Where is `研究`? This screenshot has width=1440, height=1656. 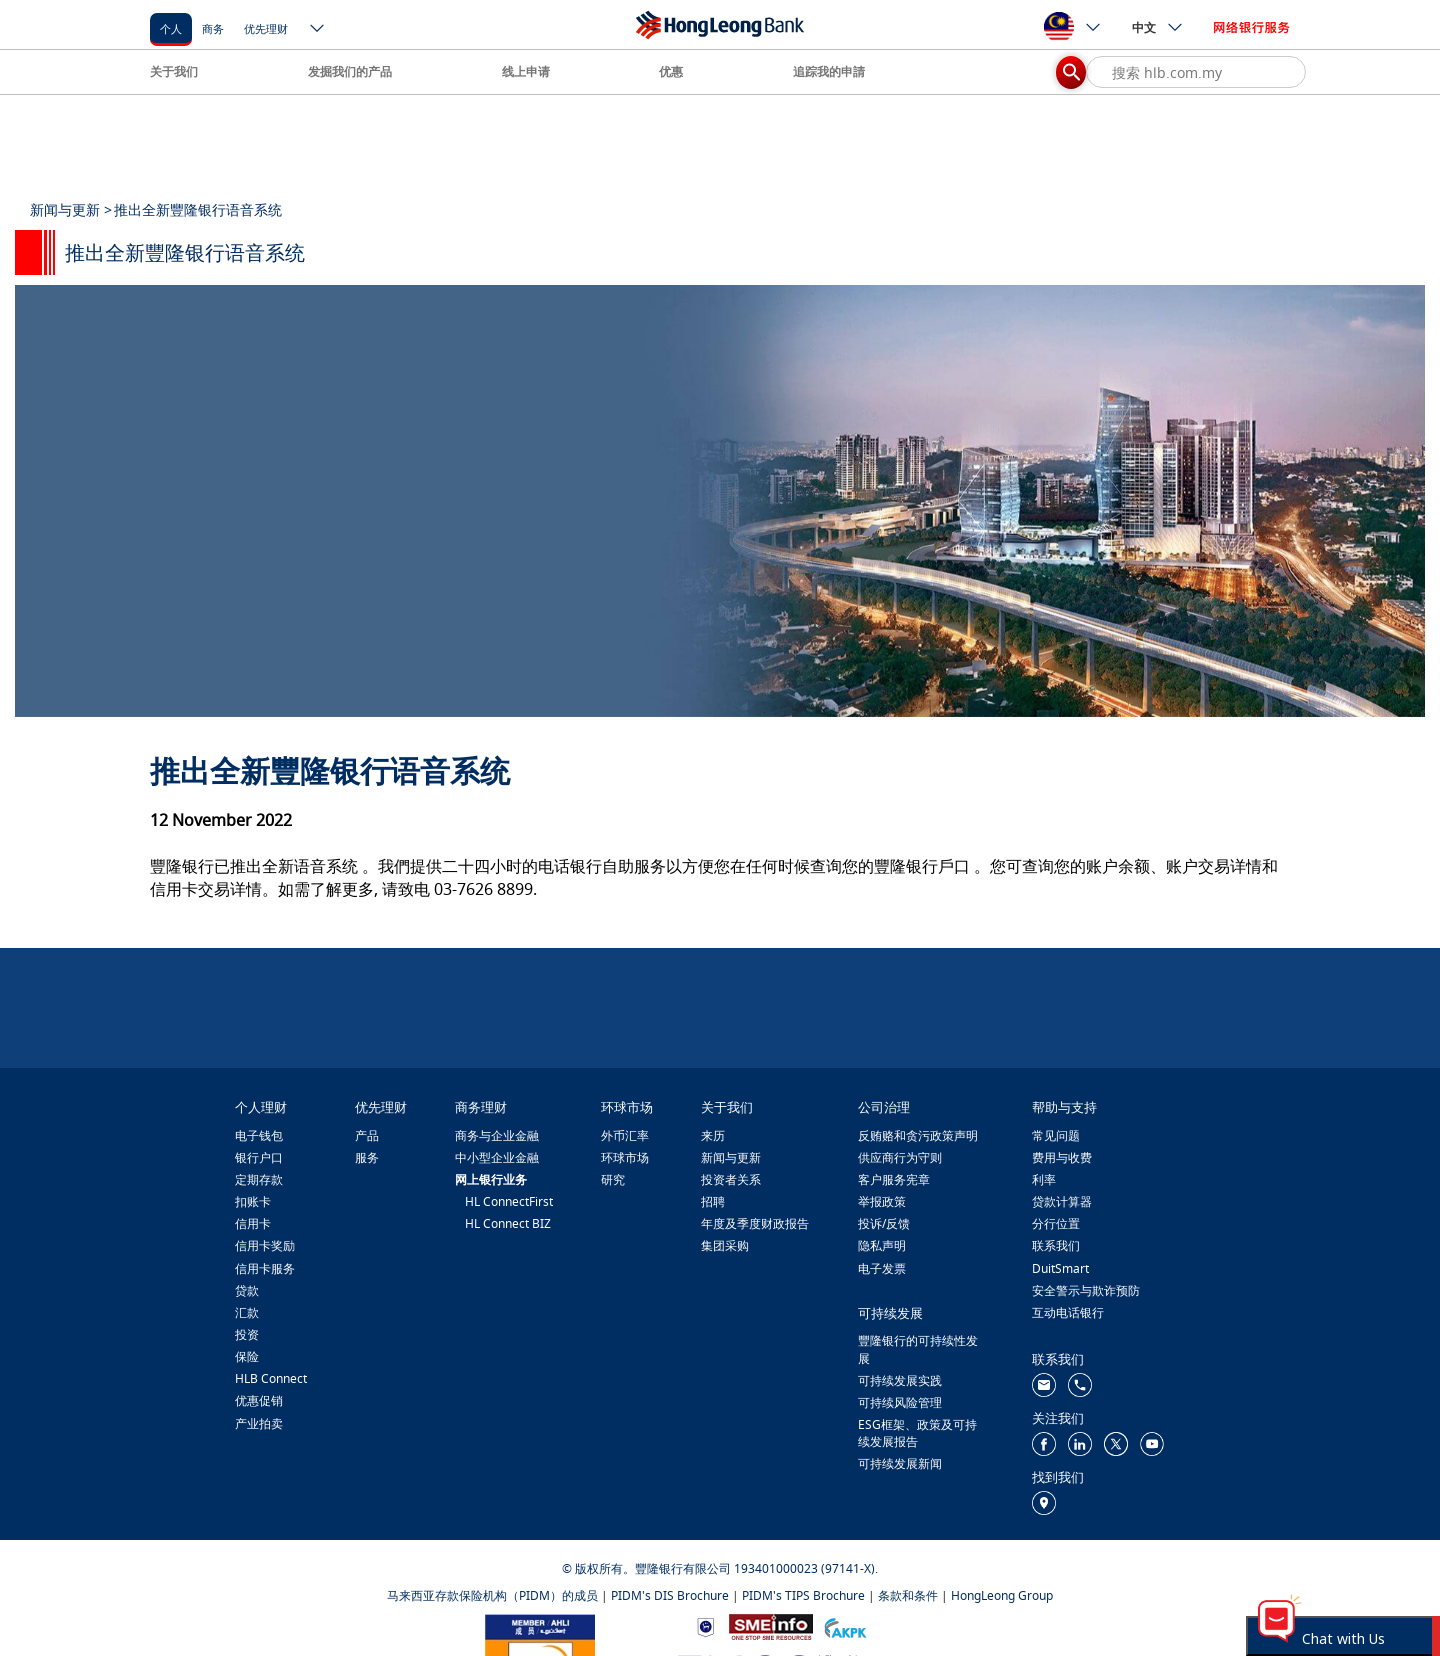 研究 is located at coordinates (613, 1179).